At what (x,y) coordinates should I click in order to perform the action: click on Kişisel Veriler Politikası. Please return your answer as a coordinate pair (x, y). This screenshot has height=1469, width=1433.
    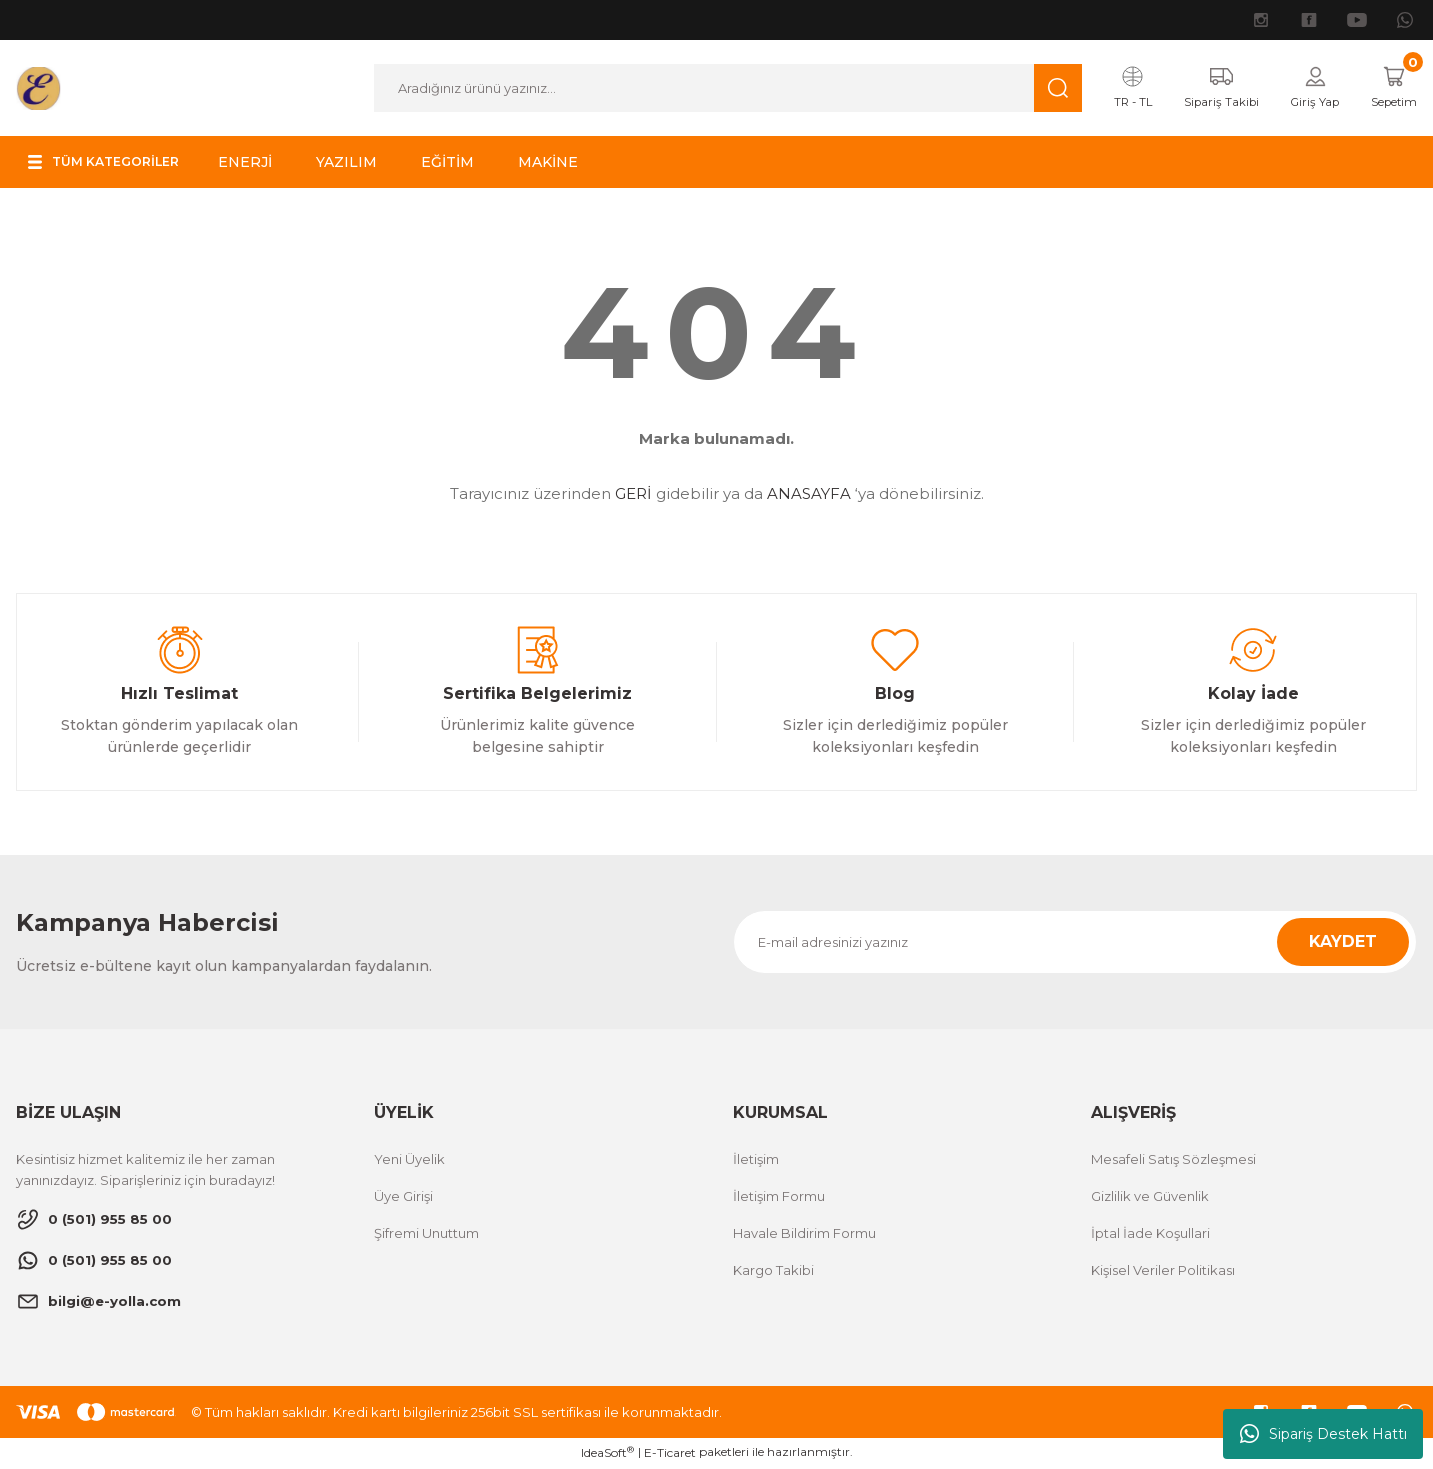
    Looking at the image, I should click on (1163, 1272).